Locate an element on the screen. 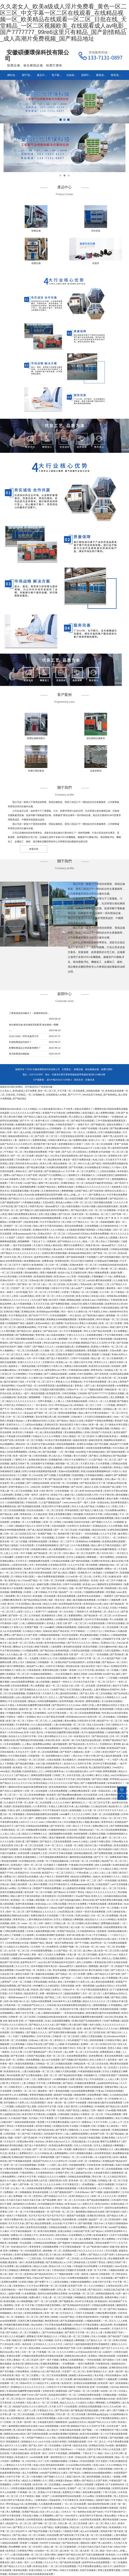  女人的超长巨茎人妖3d is located at coordinates (107, 2157).